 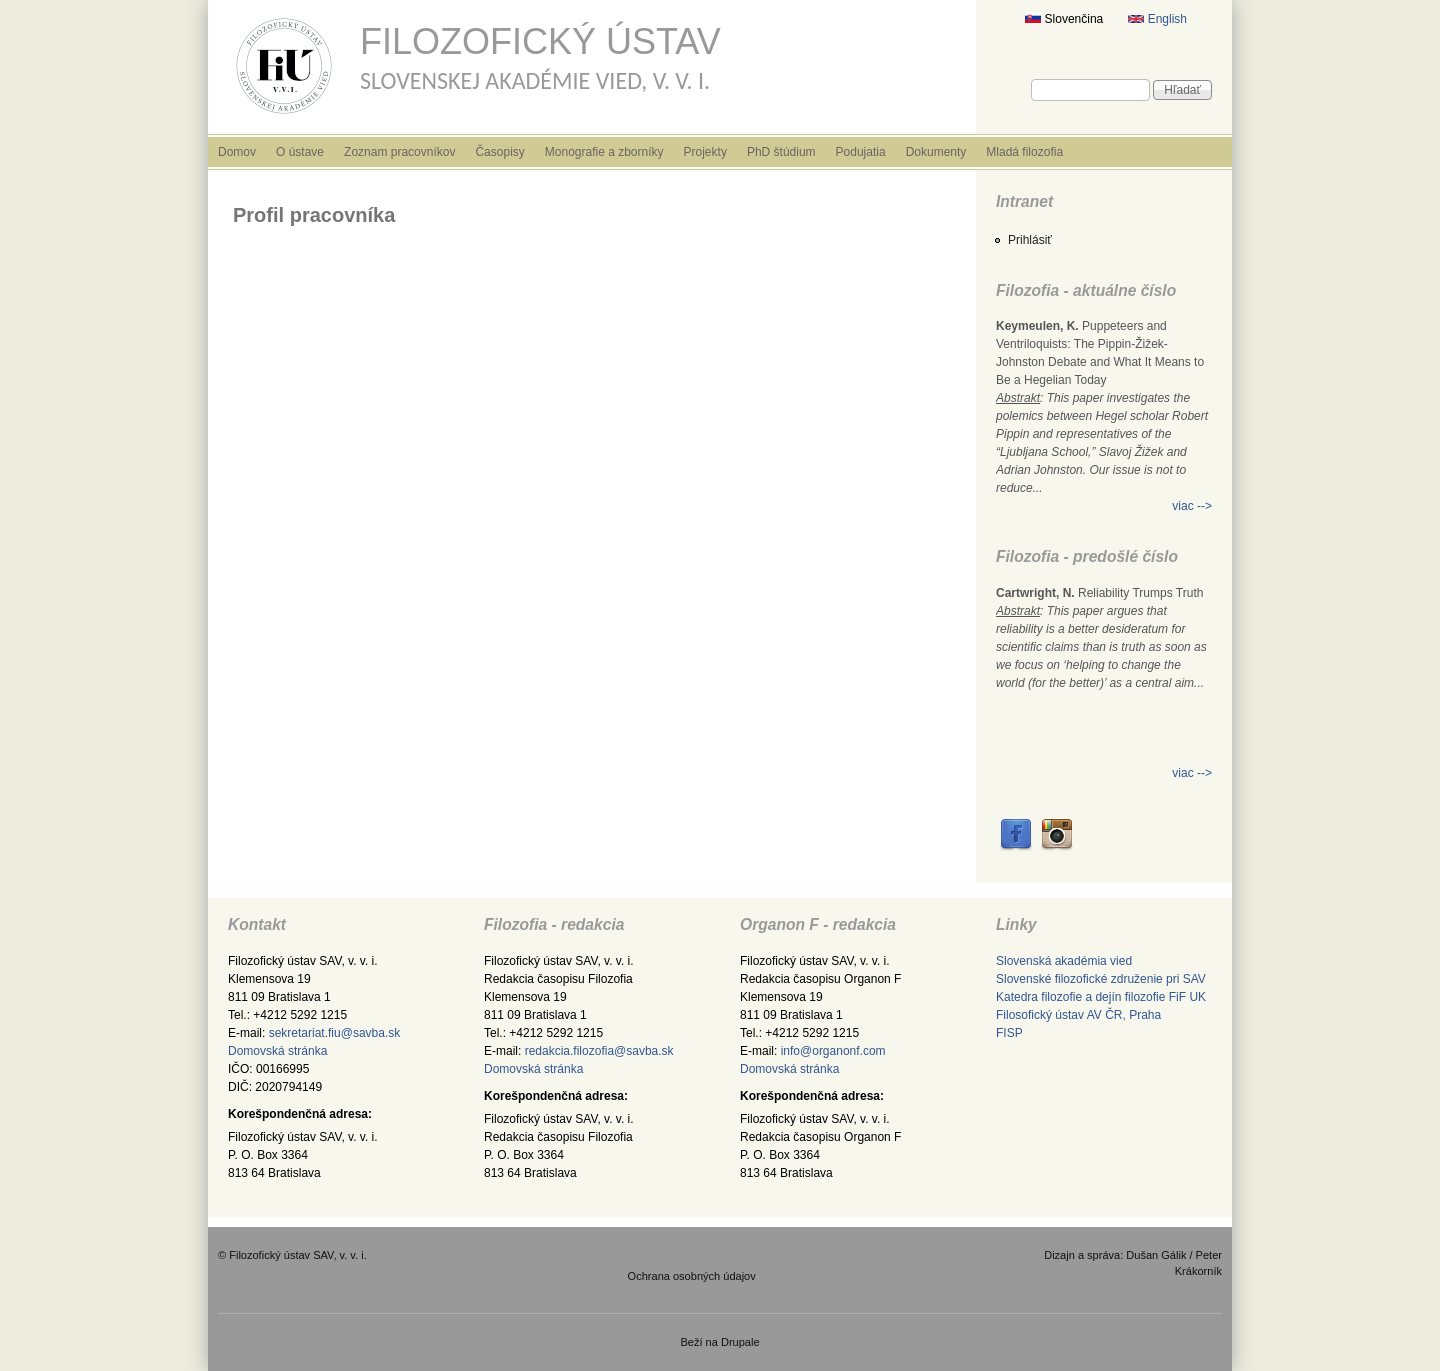 I want to click on info@organonf.com, so click(x=833, y=1051).